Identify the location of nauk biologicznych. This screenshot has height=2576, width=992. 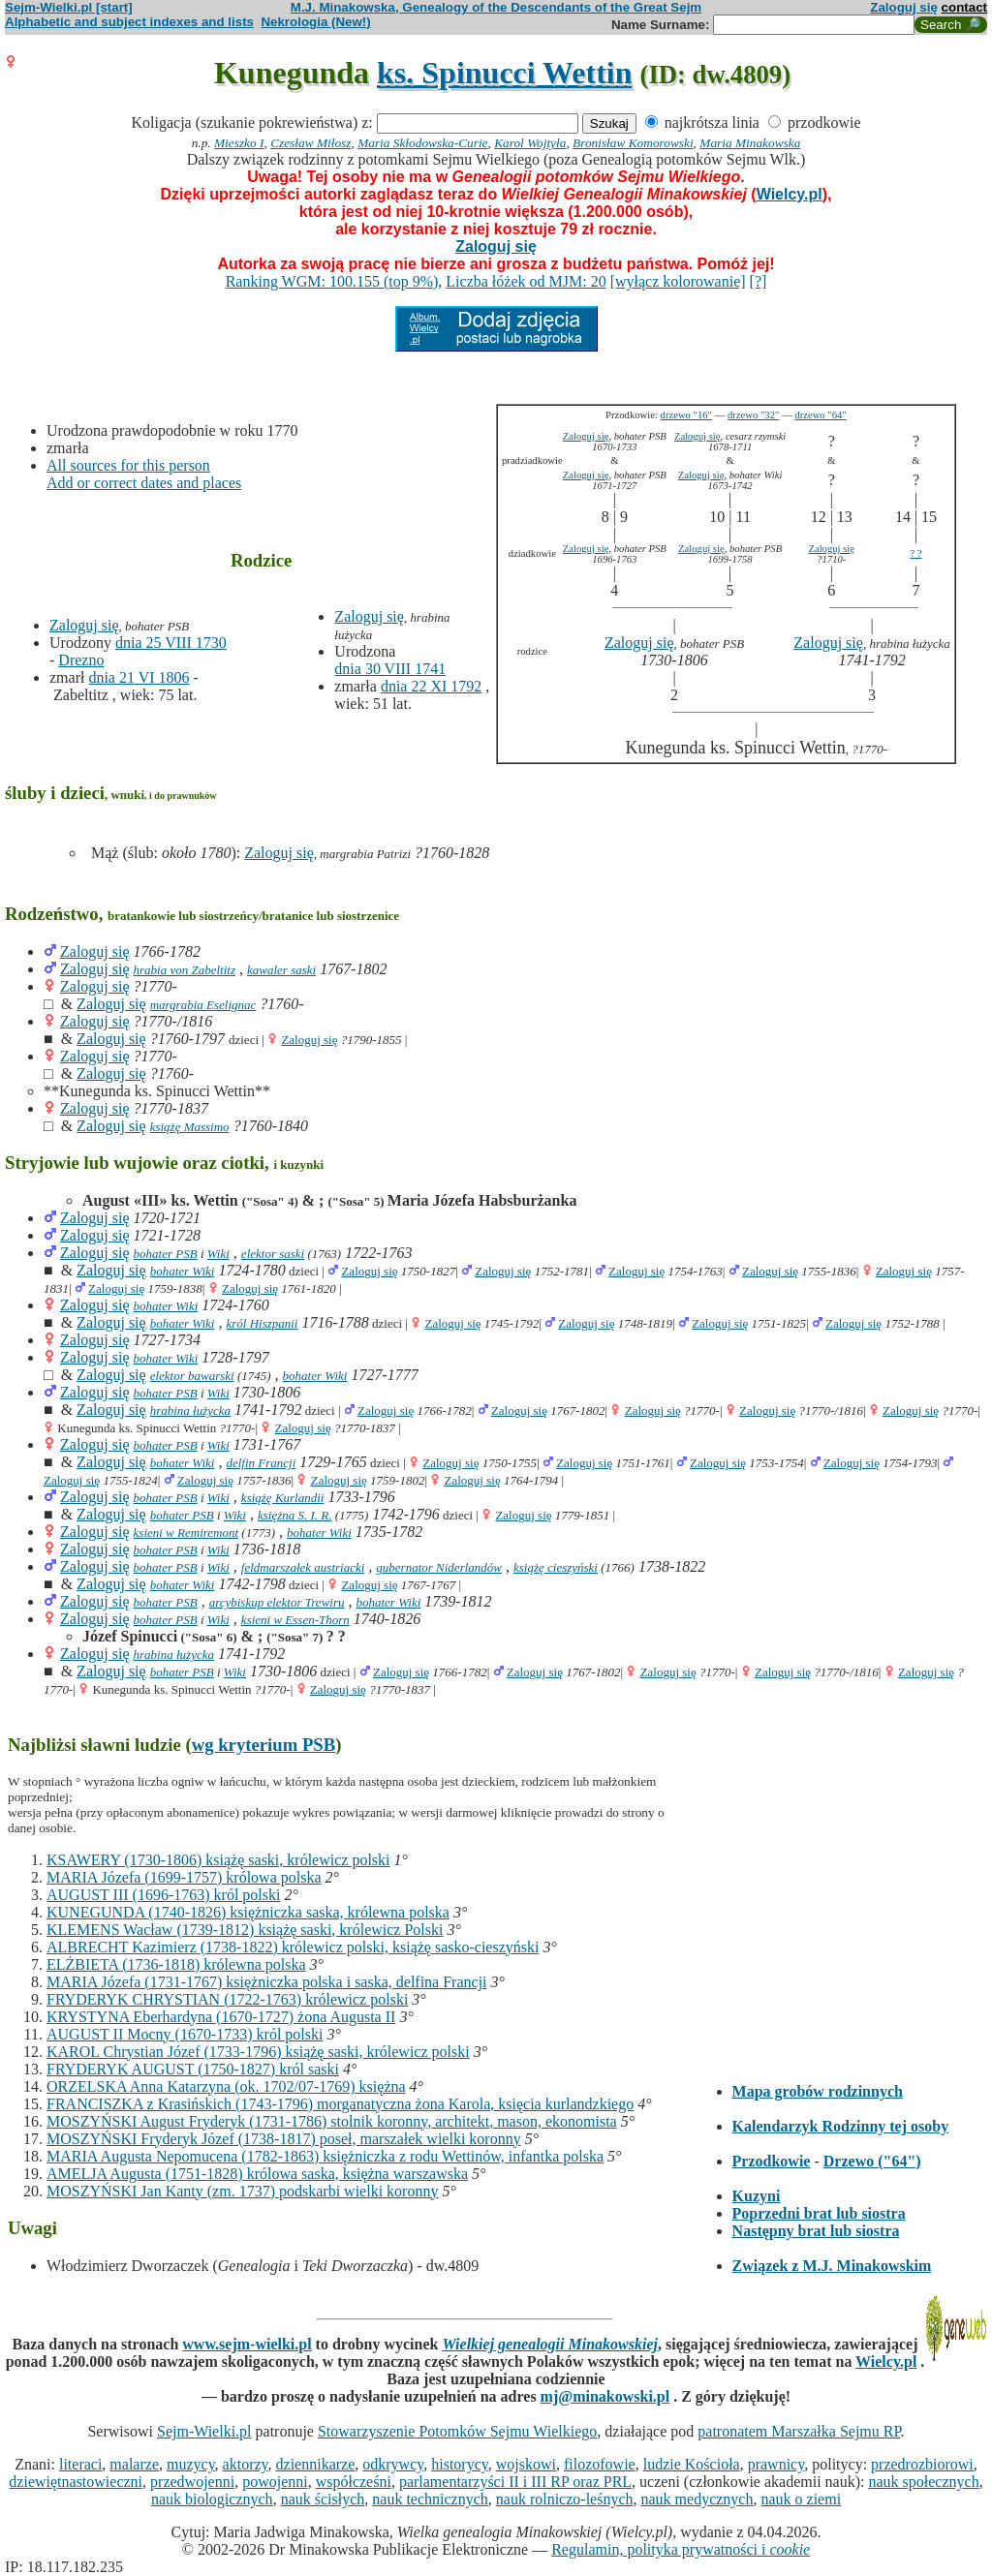
(212, 2499).